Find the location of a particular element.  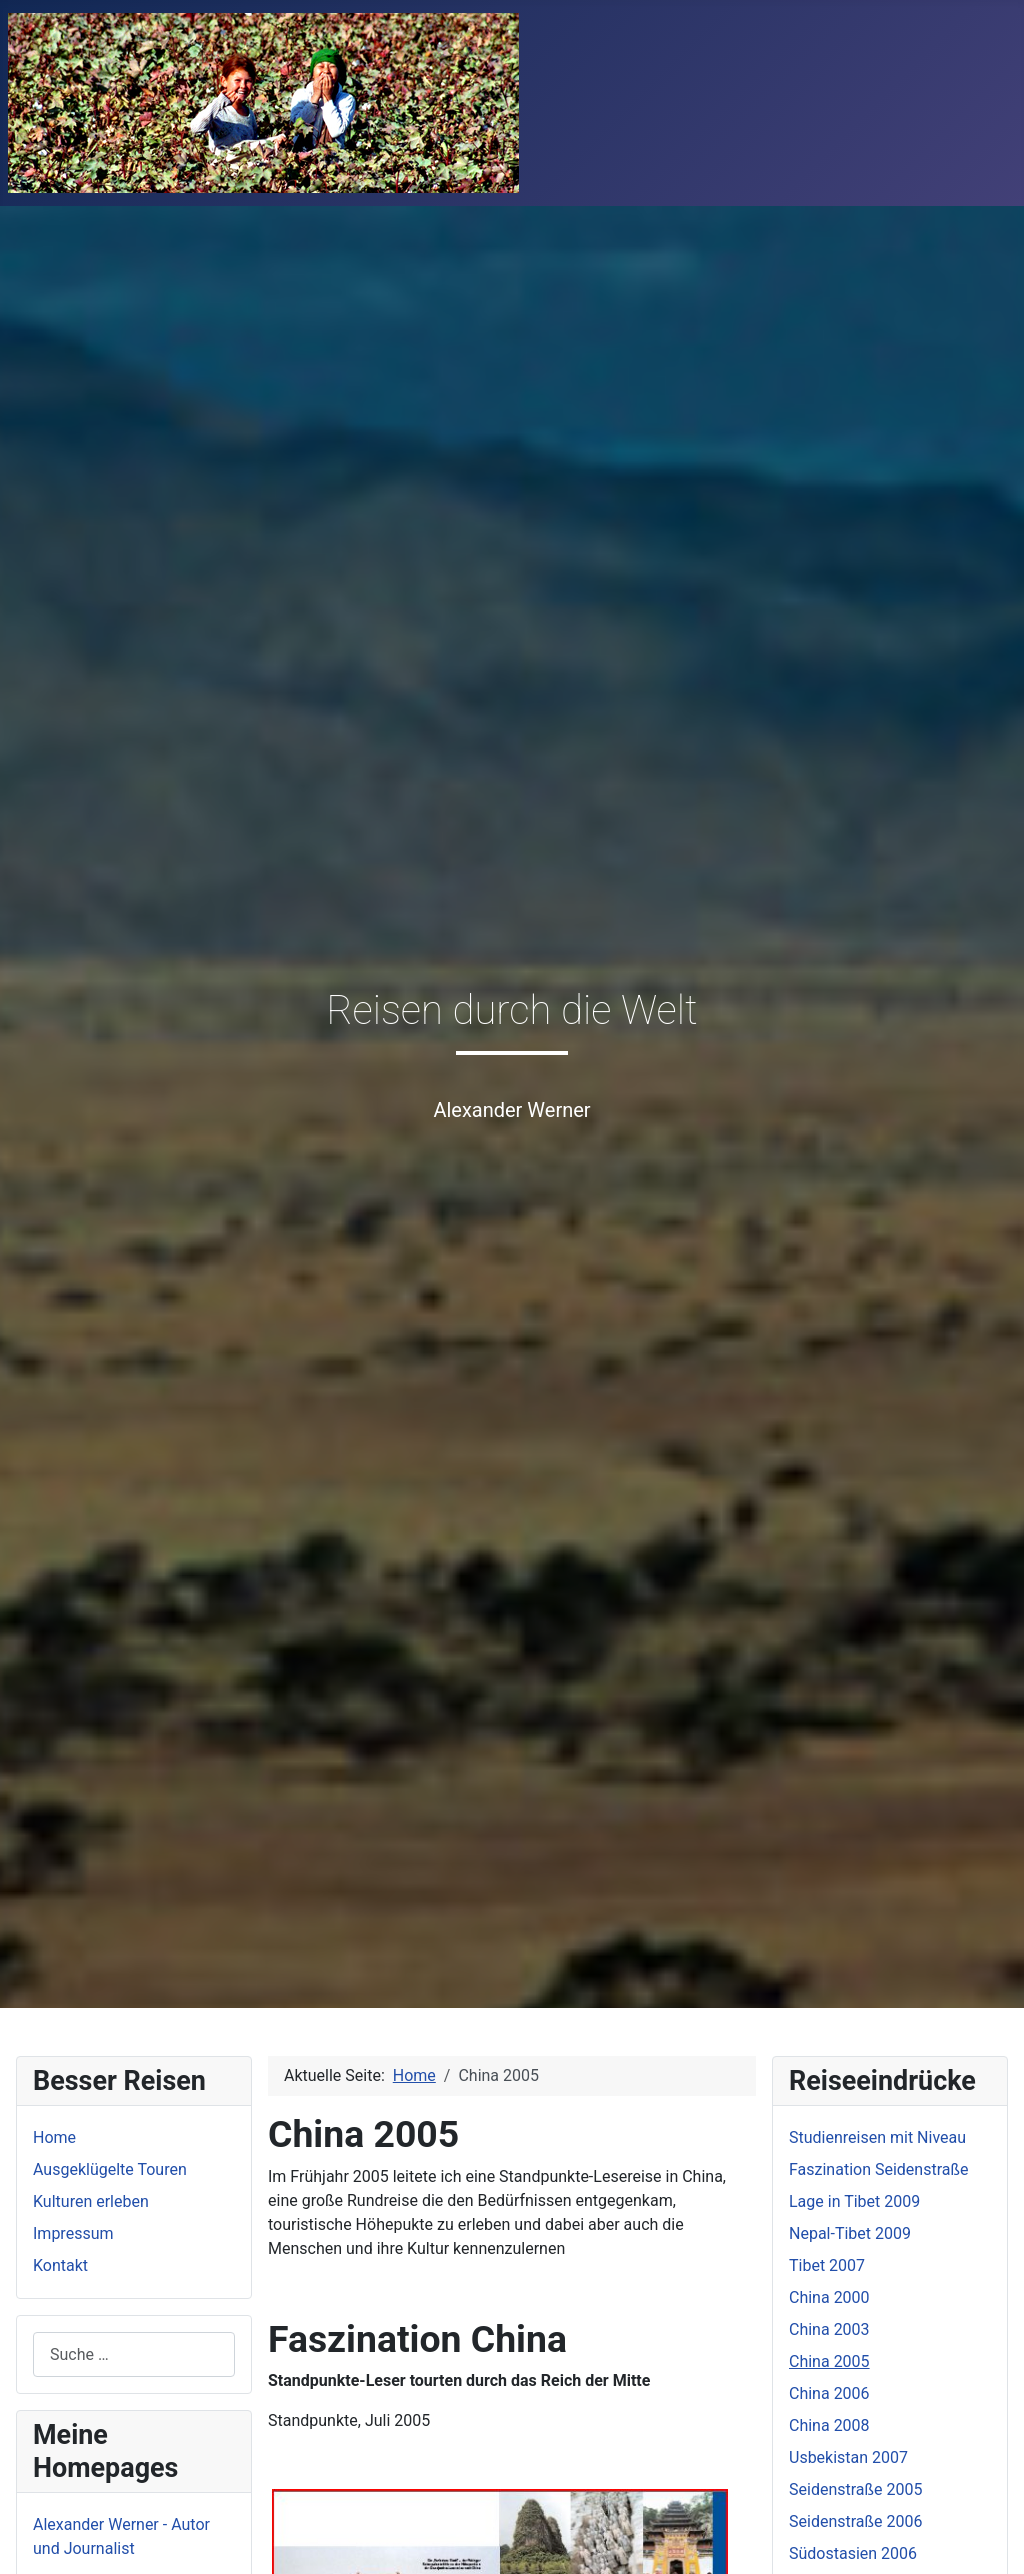

China 2003 is located at coordinates (829, 2329).